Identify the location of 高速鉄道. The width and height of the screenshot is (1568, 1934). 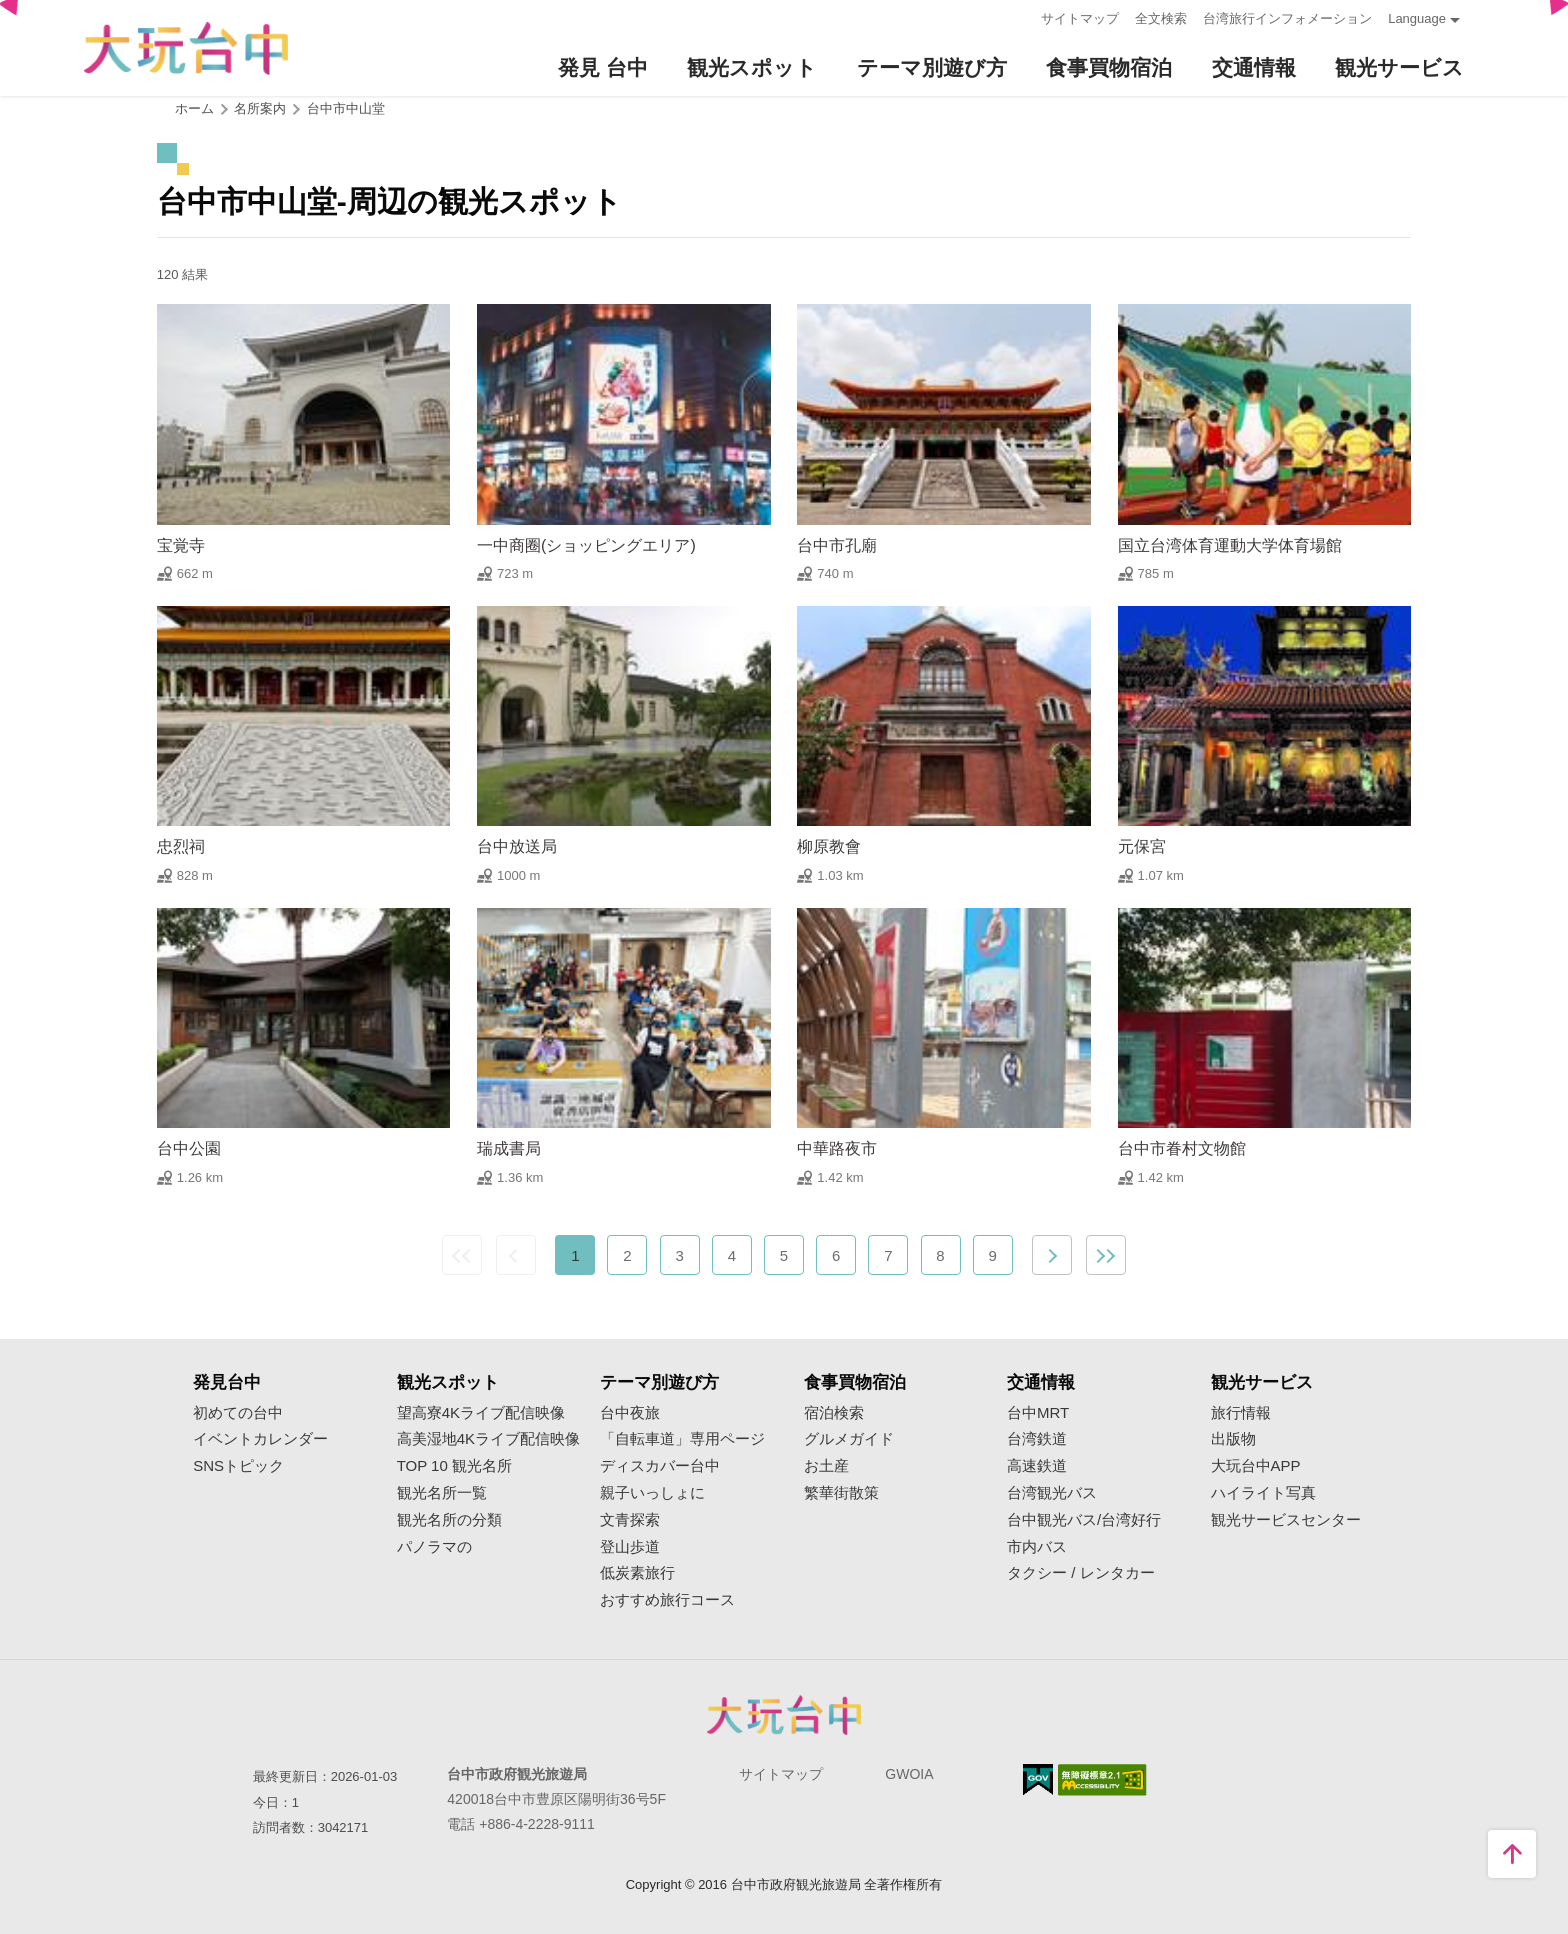
(1037, 1466).